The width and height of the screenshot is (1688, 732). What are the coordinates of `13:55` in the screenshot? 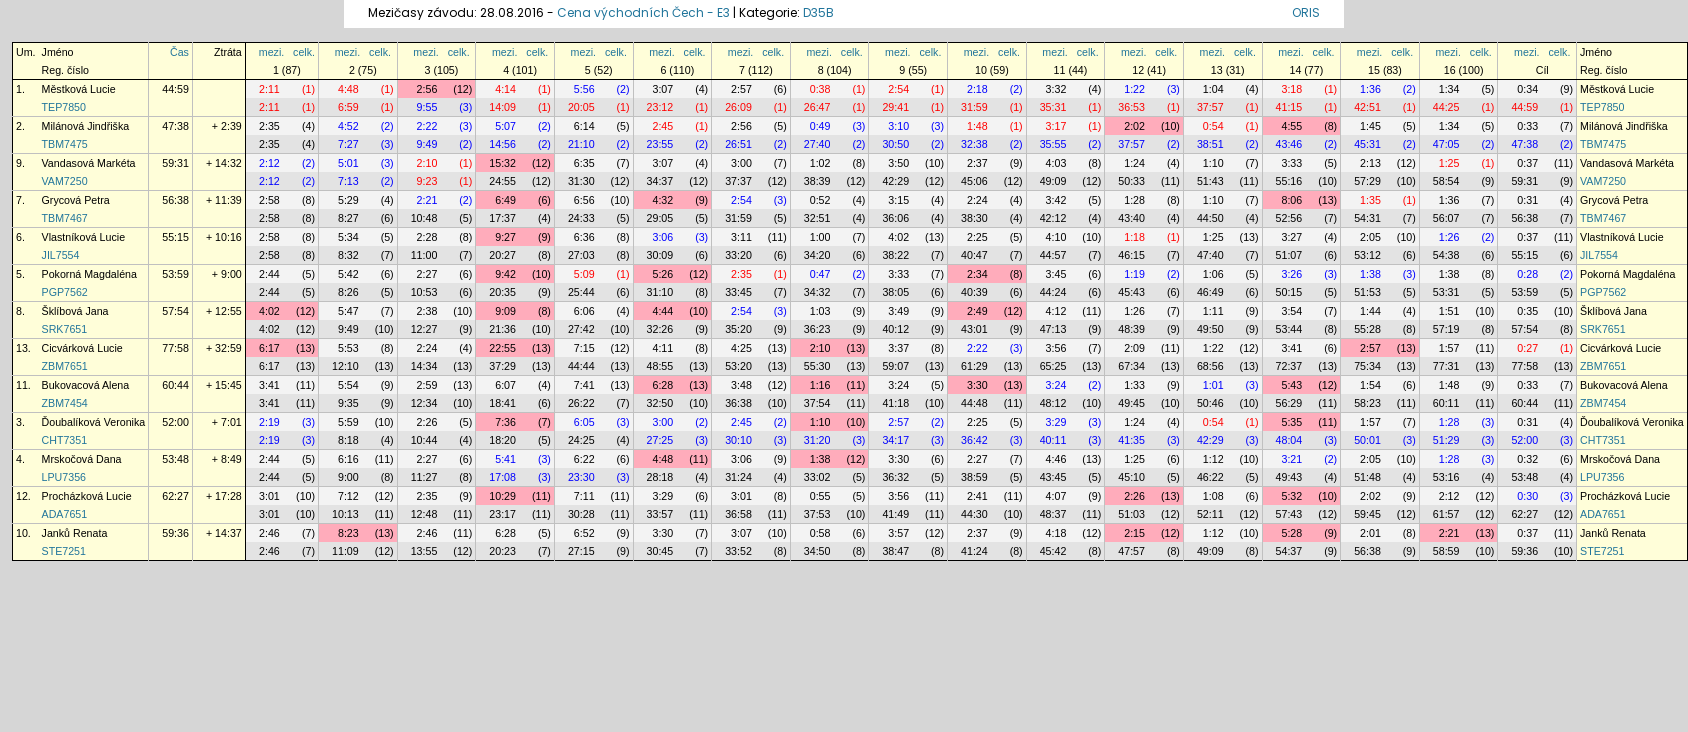 It's located at (424, 551).